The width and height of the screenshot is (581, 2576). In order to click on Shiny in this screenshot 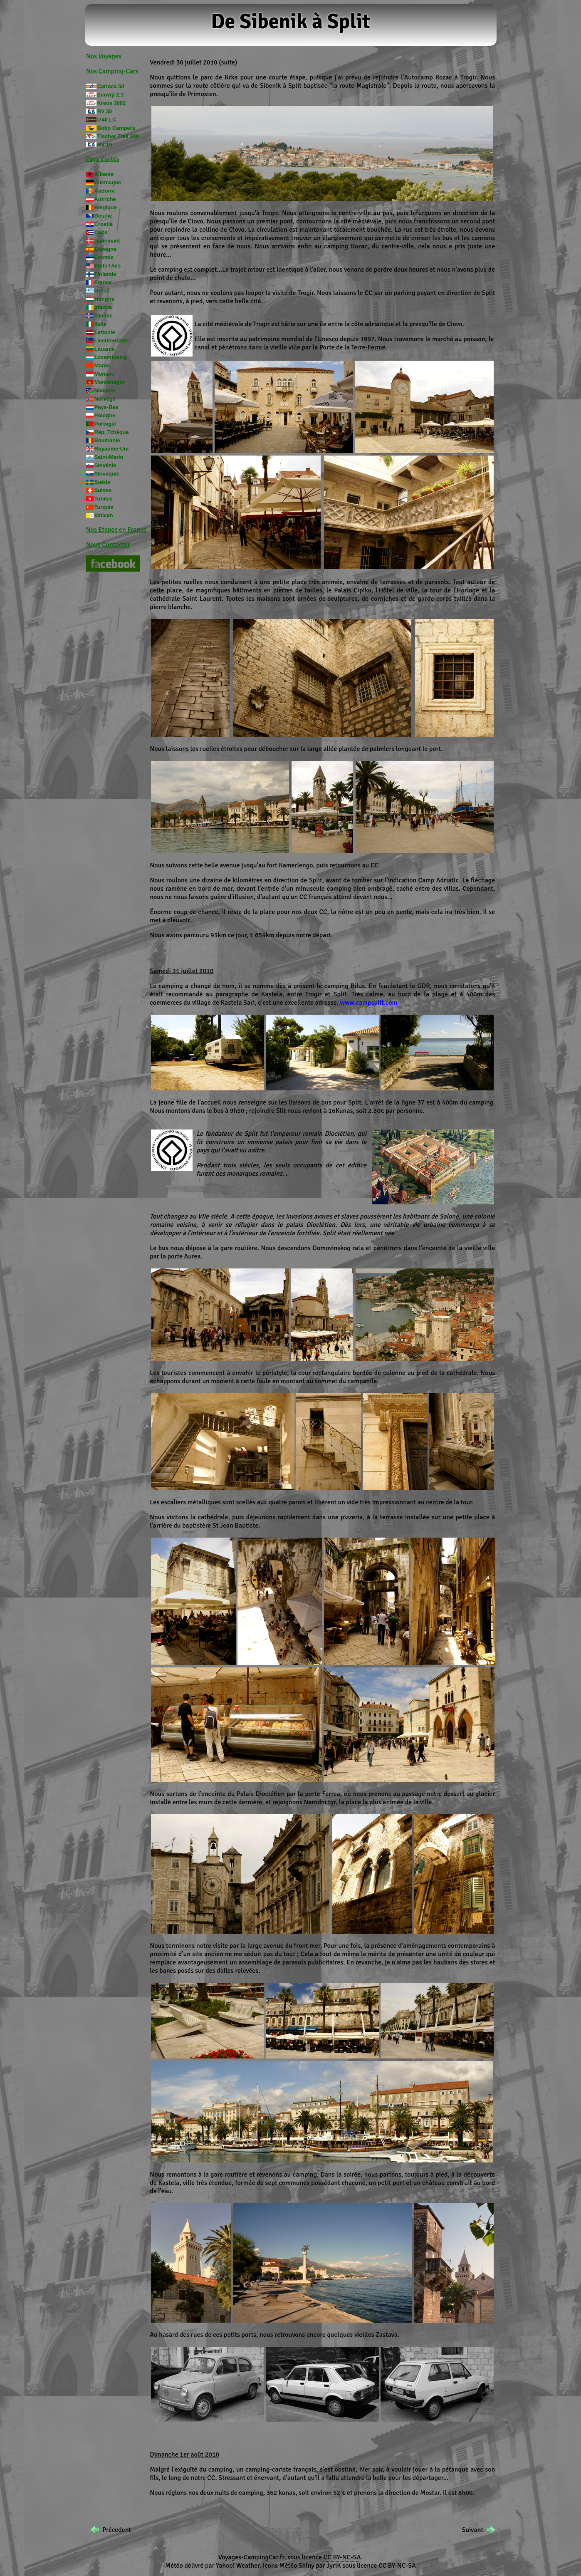, I will do `click(306, 2565)`.